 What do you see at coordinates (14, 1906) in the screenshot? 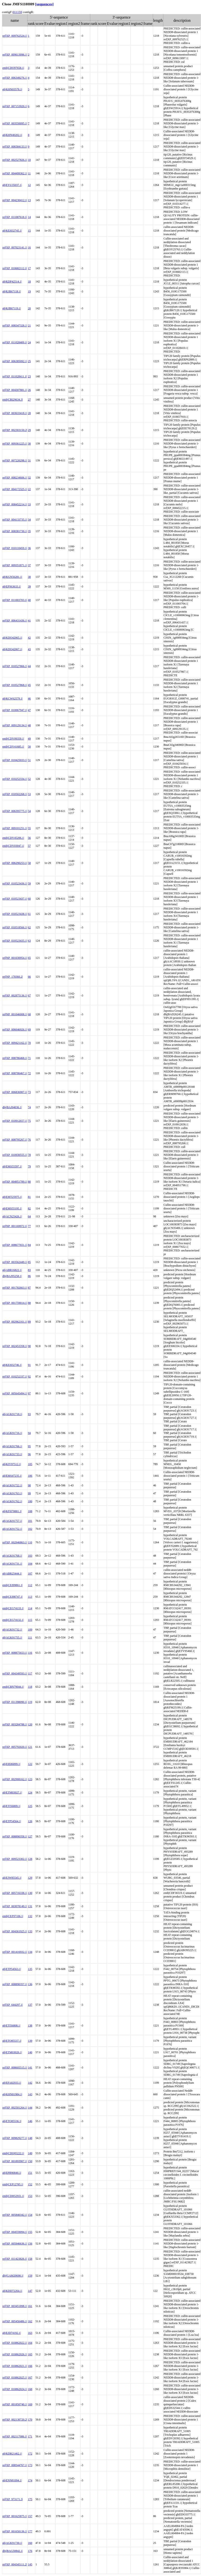
I see `ref|XP_003078149.1|` at bounding box center [14, 1906].